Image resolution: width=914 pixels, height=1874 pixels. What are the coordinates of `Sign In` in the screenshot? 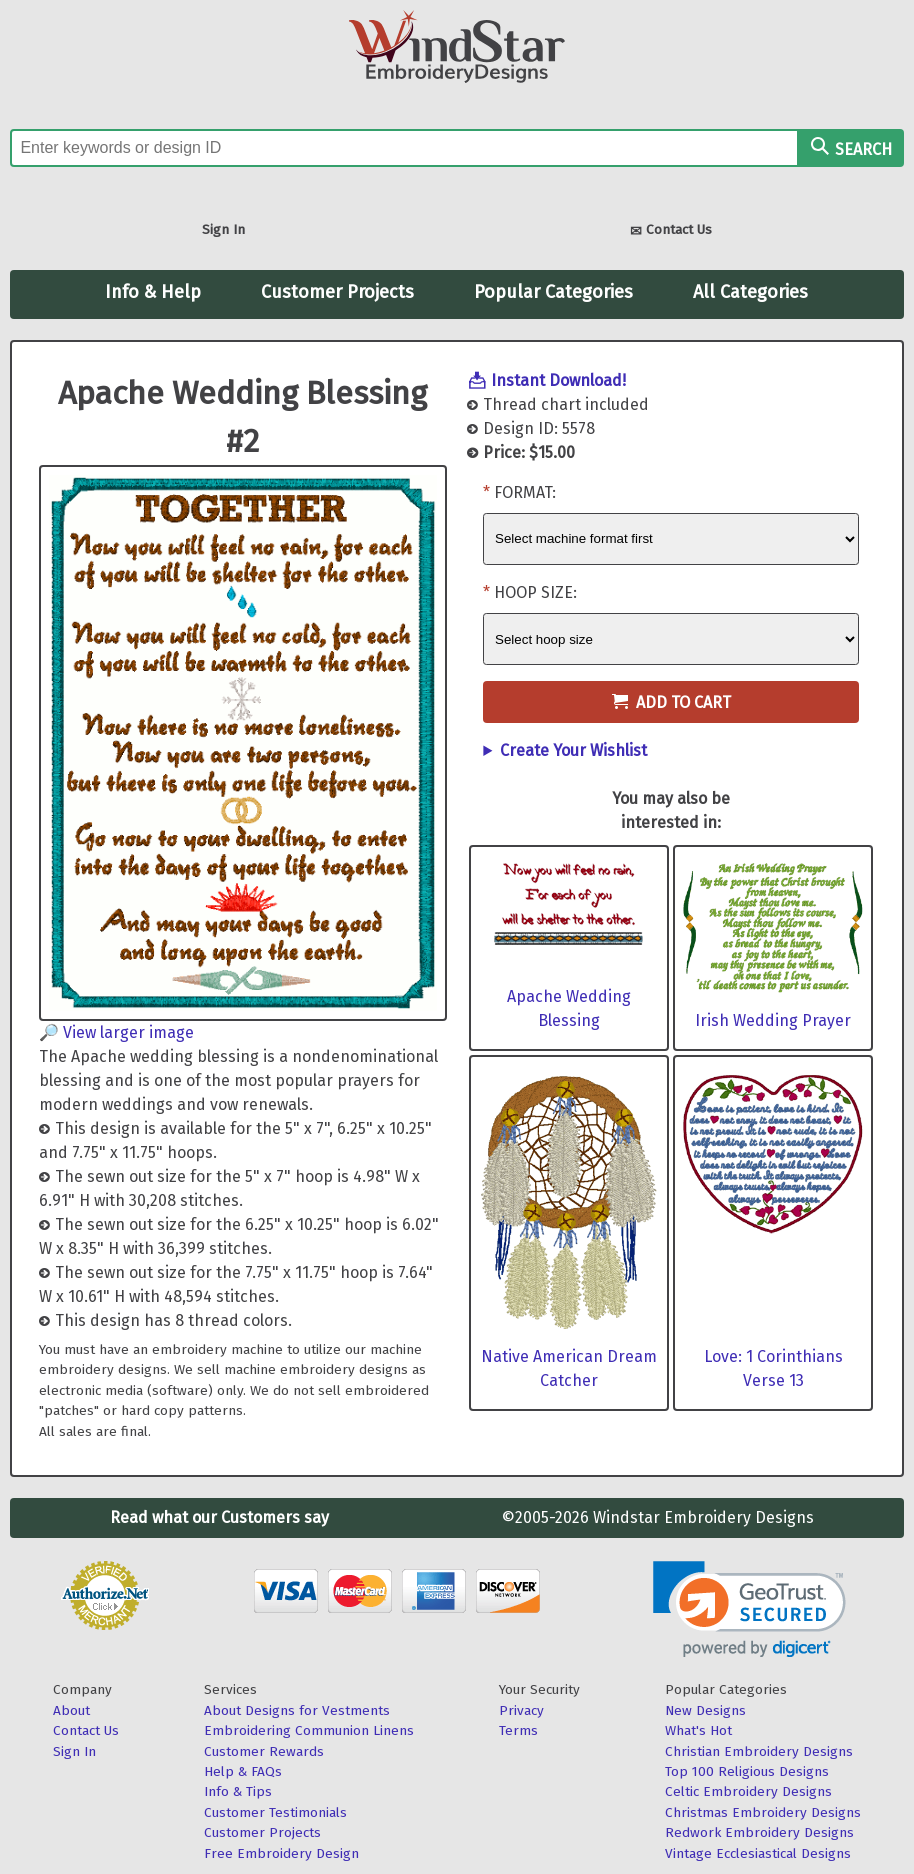 It's located at (223, 229).